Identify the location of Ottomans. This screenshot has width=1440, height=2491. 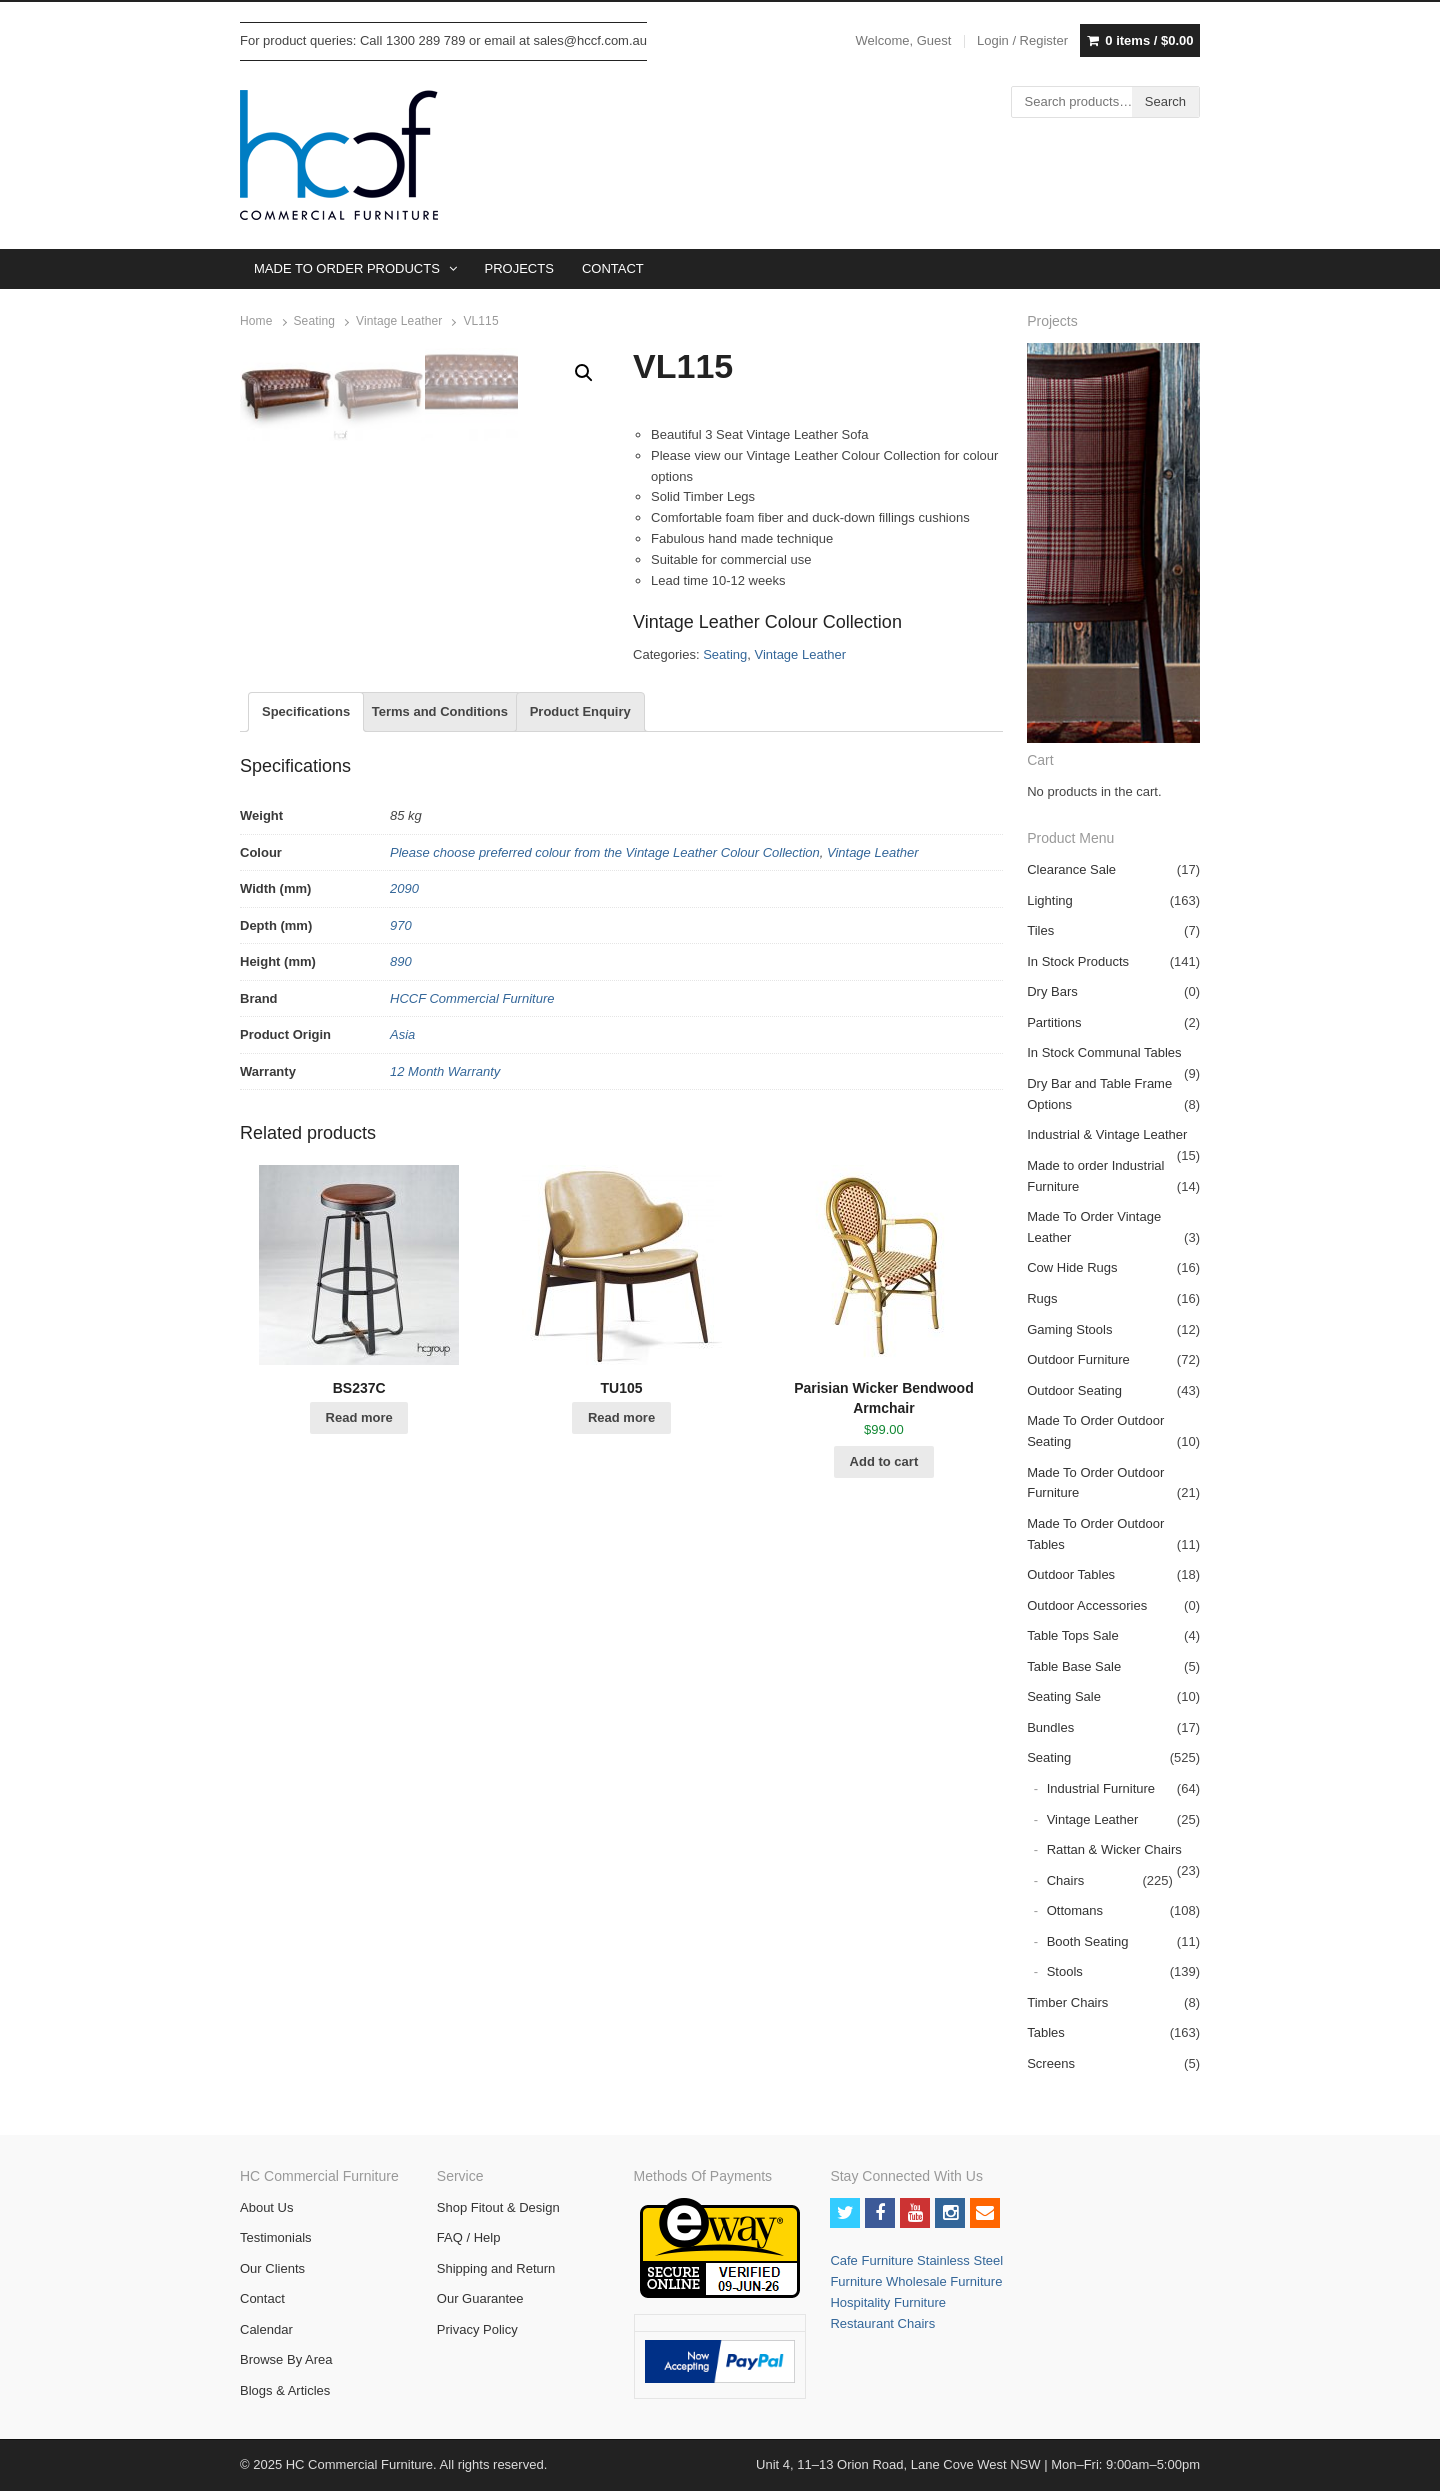
(1075, 1910).